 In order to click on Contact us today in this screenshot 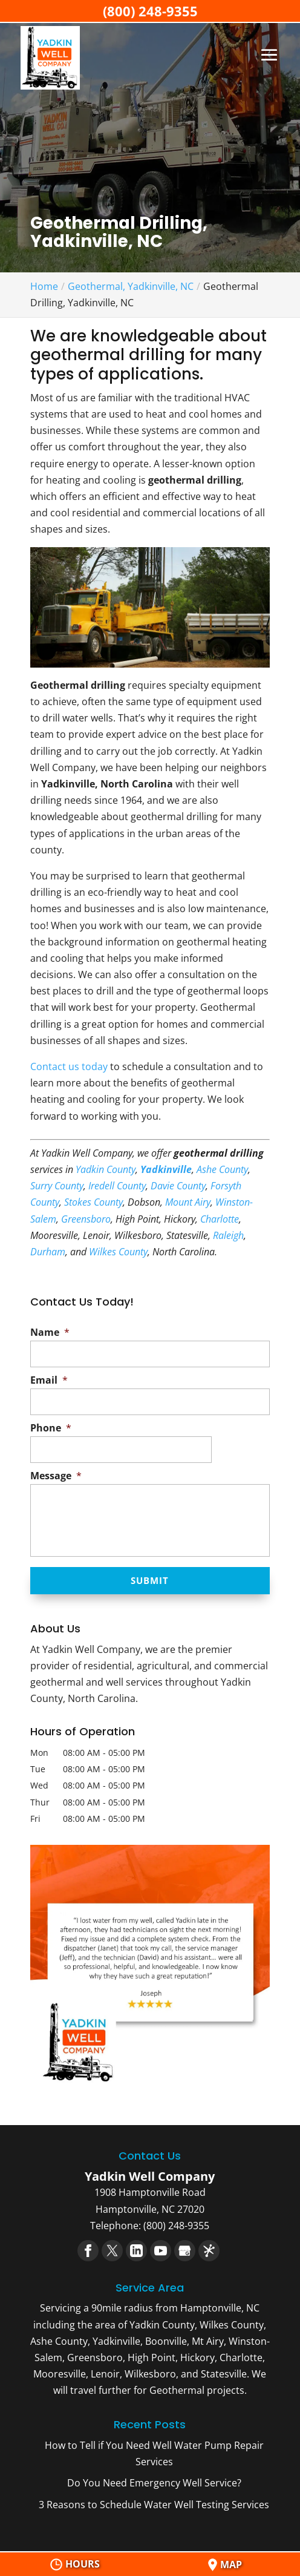, I will do `click(69, 1066)`.